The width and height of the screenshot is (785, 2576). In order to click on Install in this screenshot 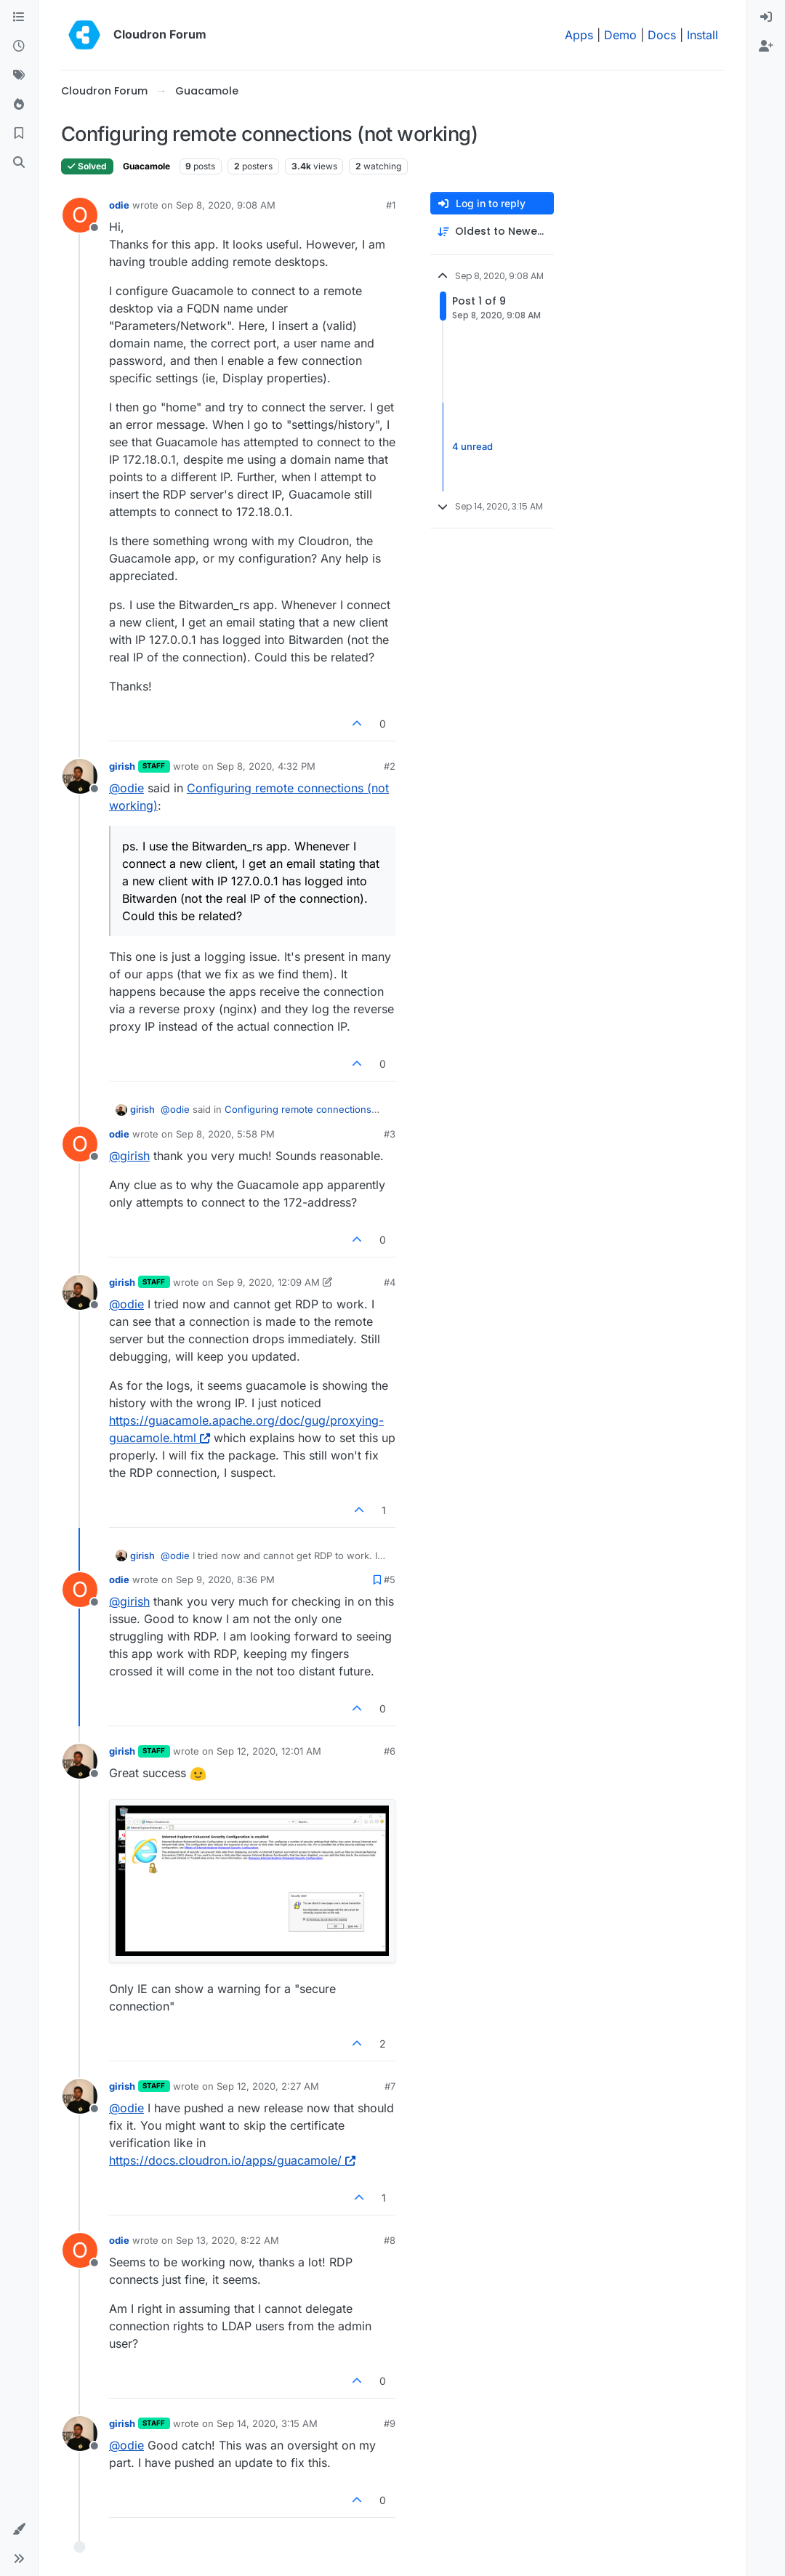, I will do `click(702, 35)`.